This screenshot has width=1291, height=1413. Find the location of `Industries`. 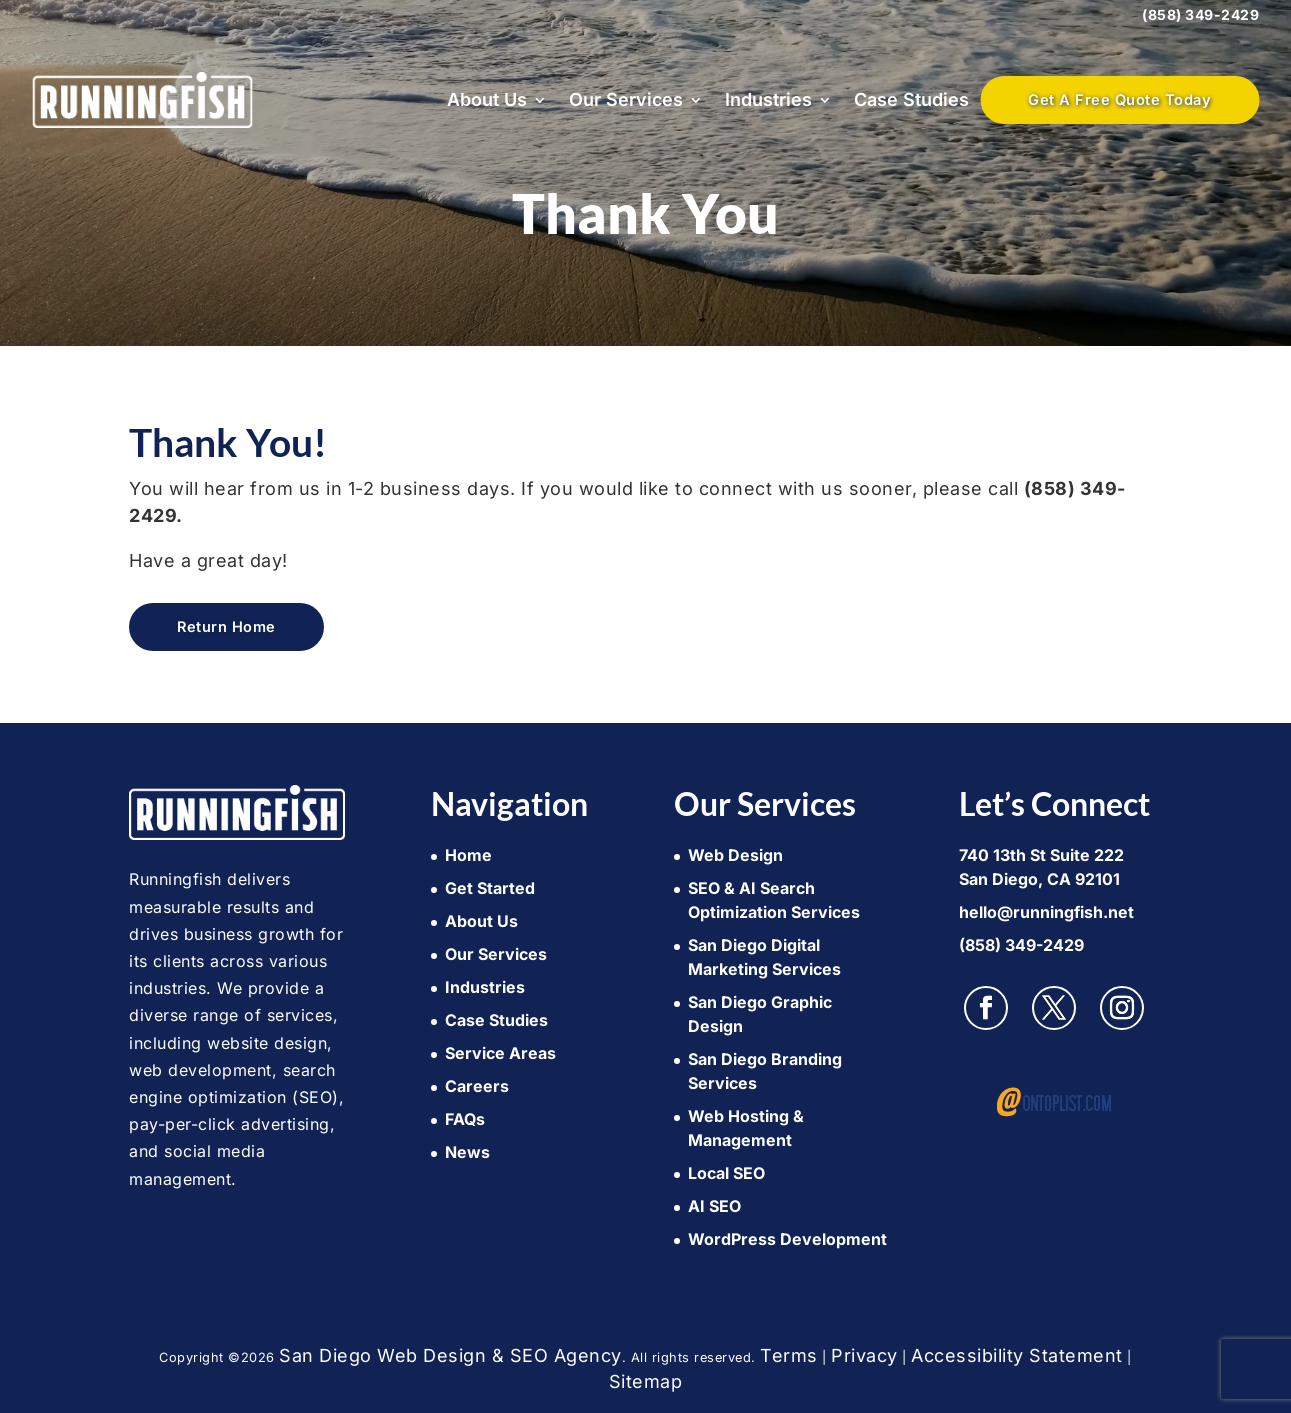

Industries is located at coordinates (768, 99).